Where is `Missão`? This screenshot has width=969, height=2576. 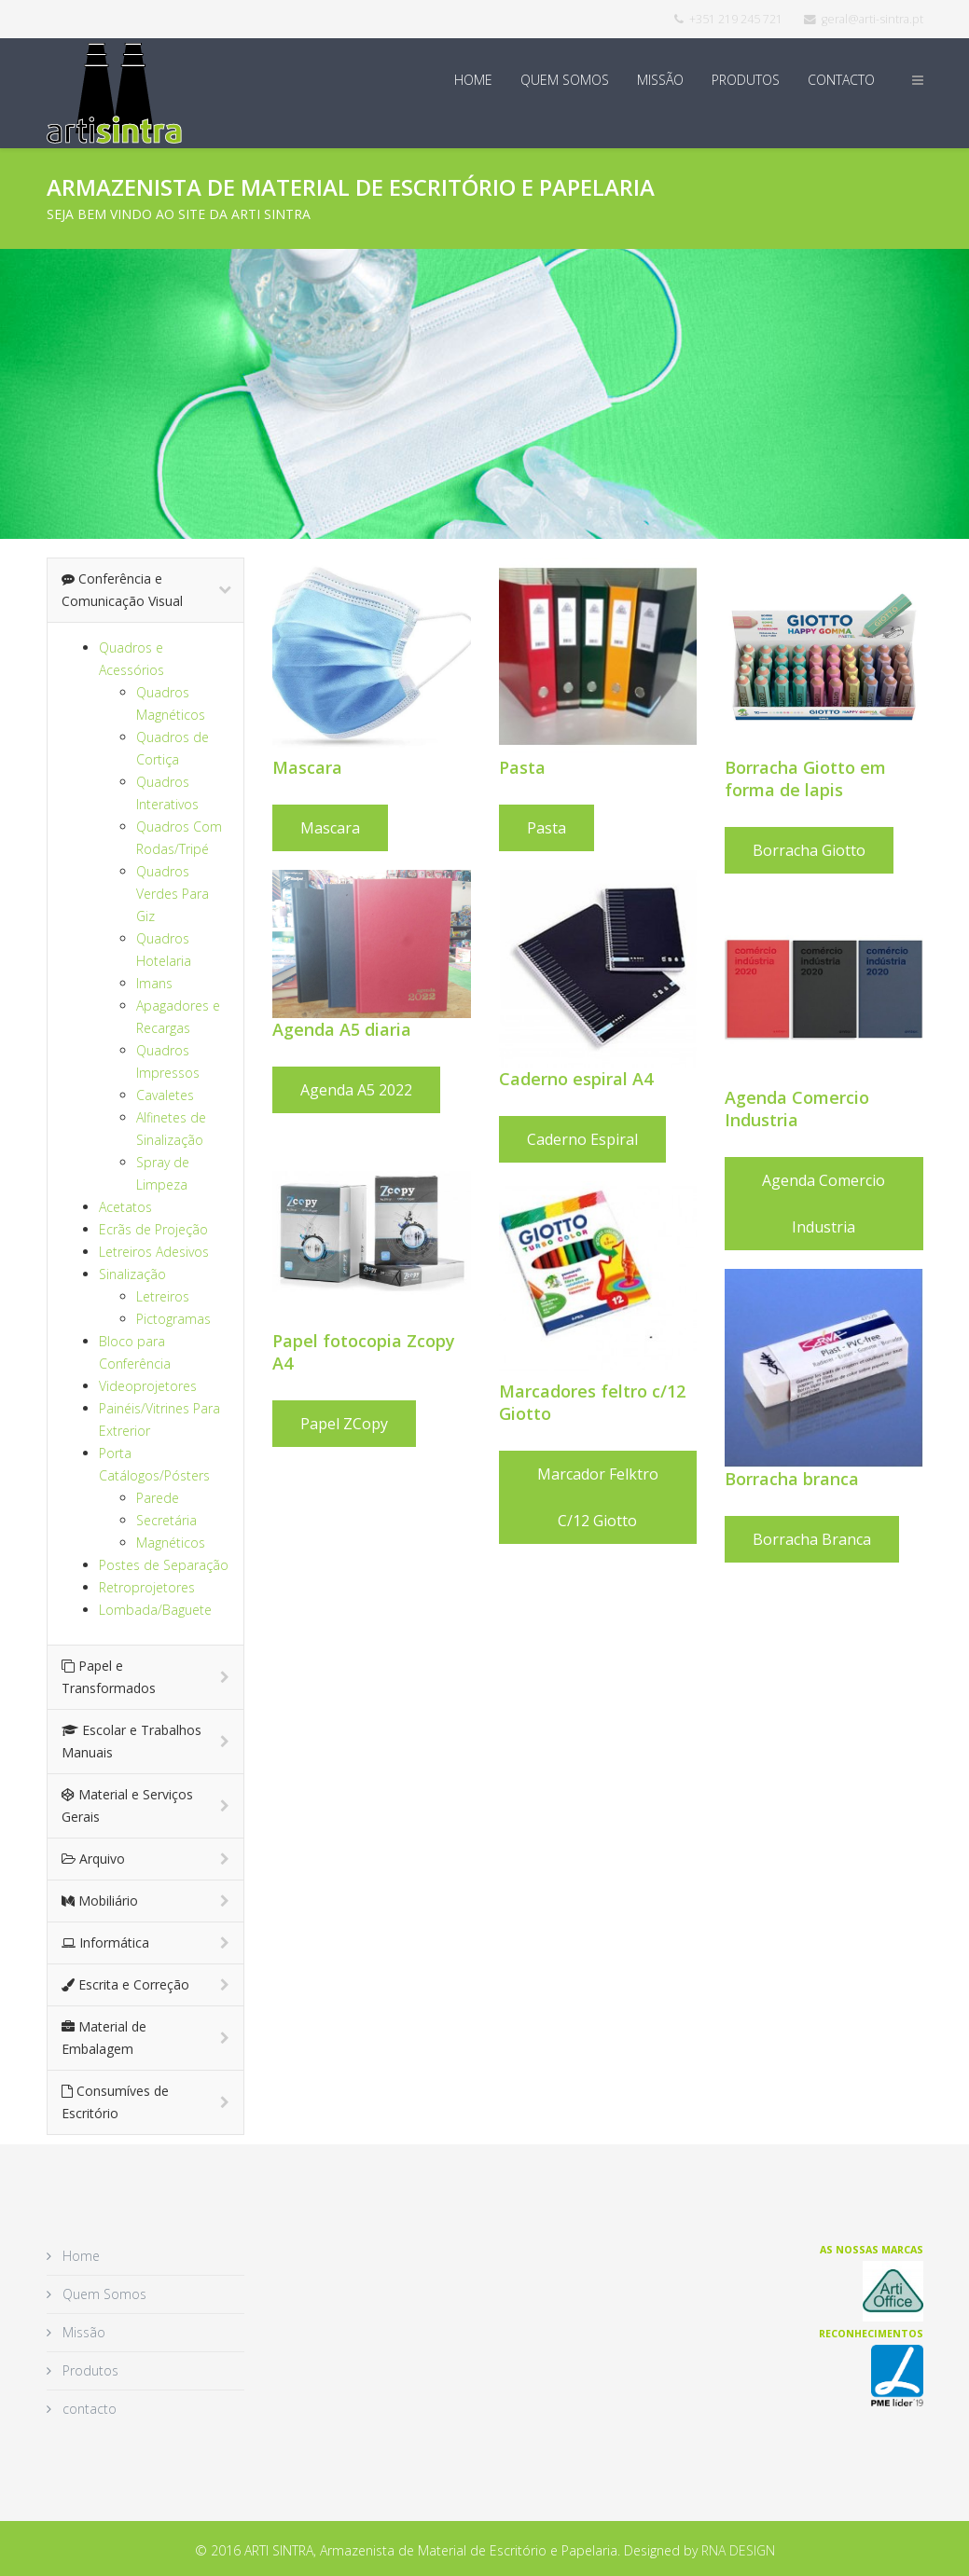
Missão is located at coordinates (660, 80).